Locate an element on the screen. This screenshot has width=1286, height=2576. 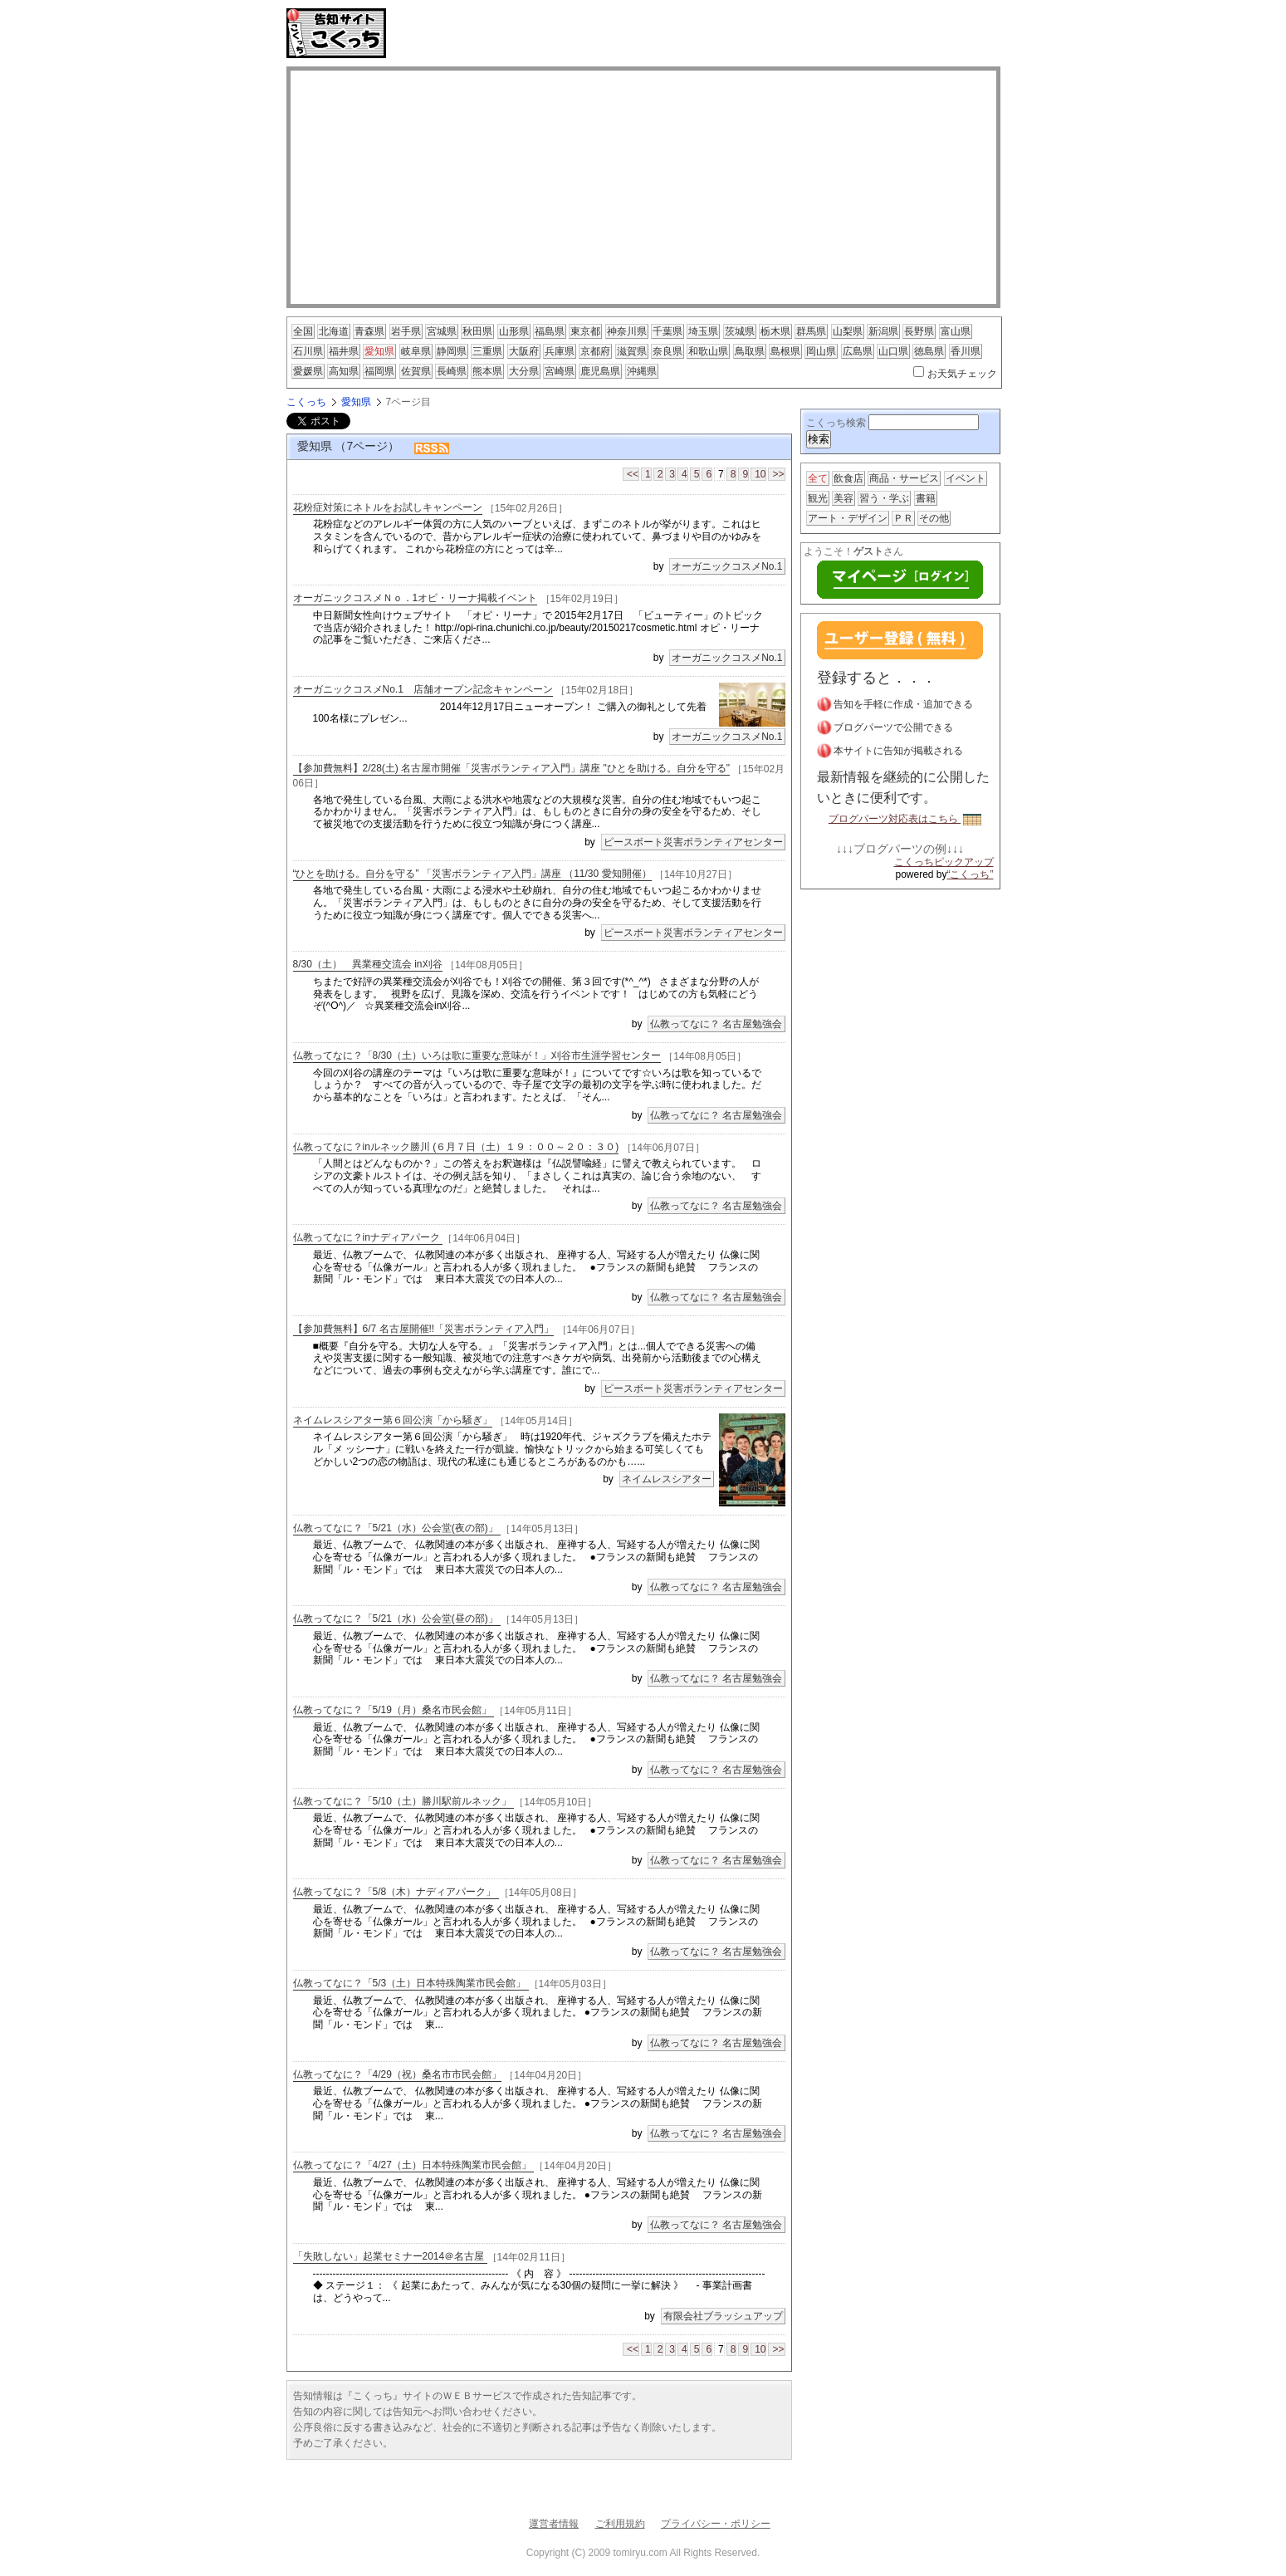
ネイムレスシアター第６回公演「から騒ぎ」 is located at coordinates (392, 1421).